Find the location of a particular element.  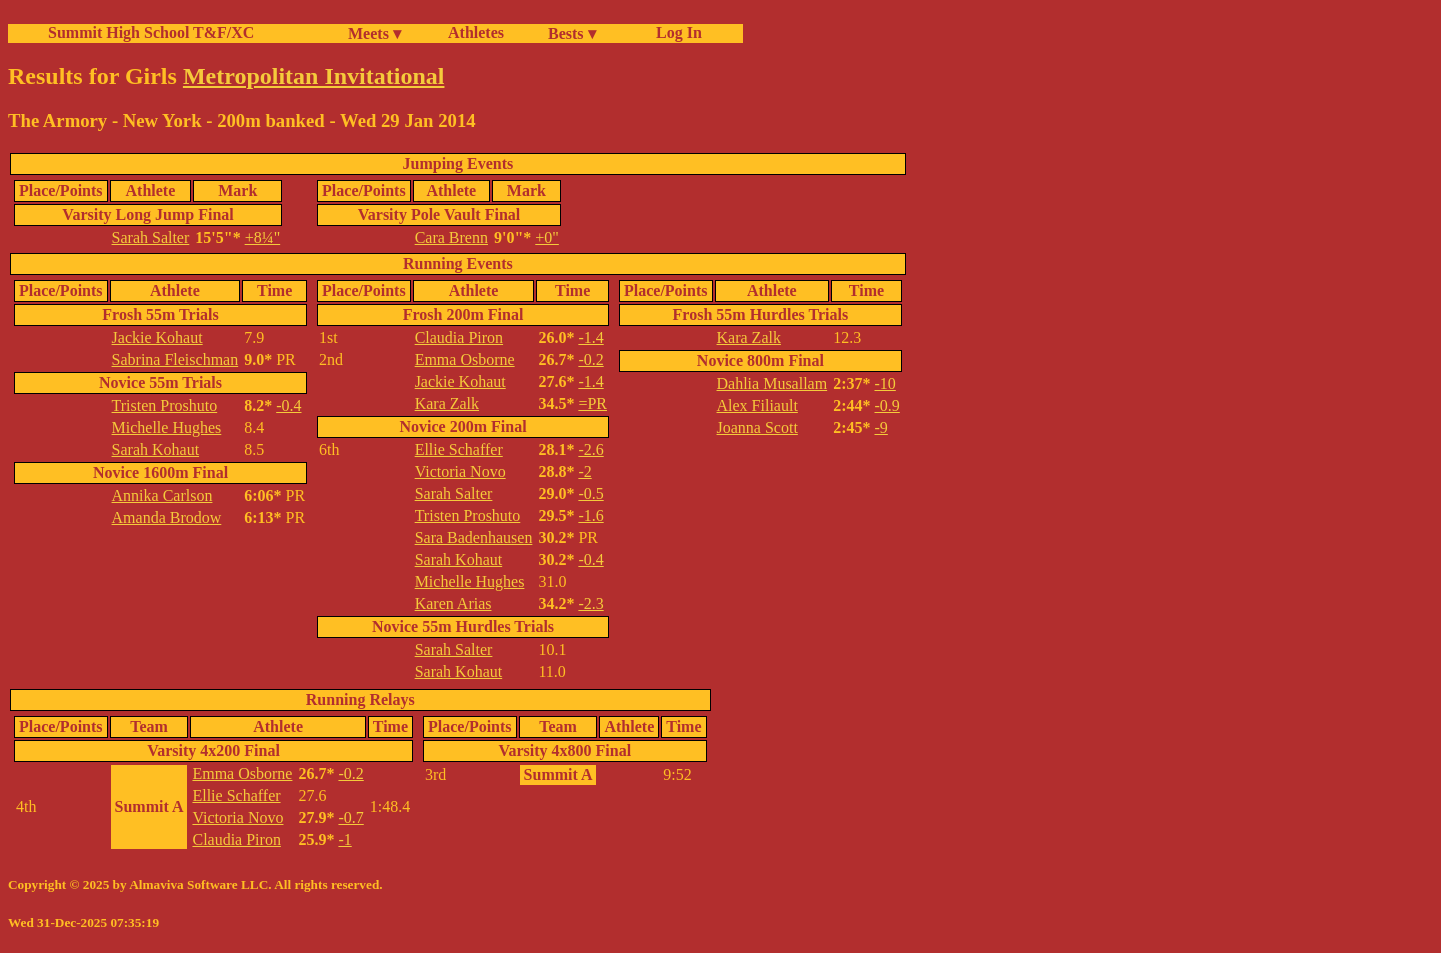

Meets ▾ is located at coordinates (374, 33).